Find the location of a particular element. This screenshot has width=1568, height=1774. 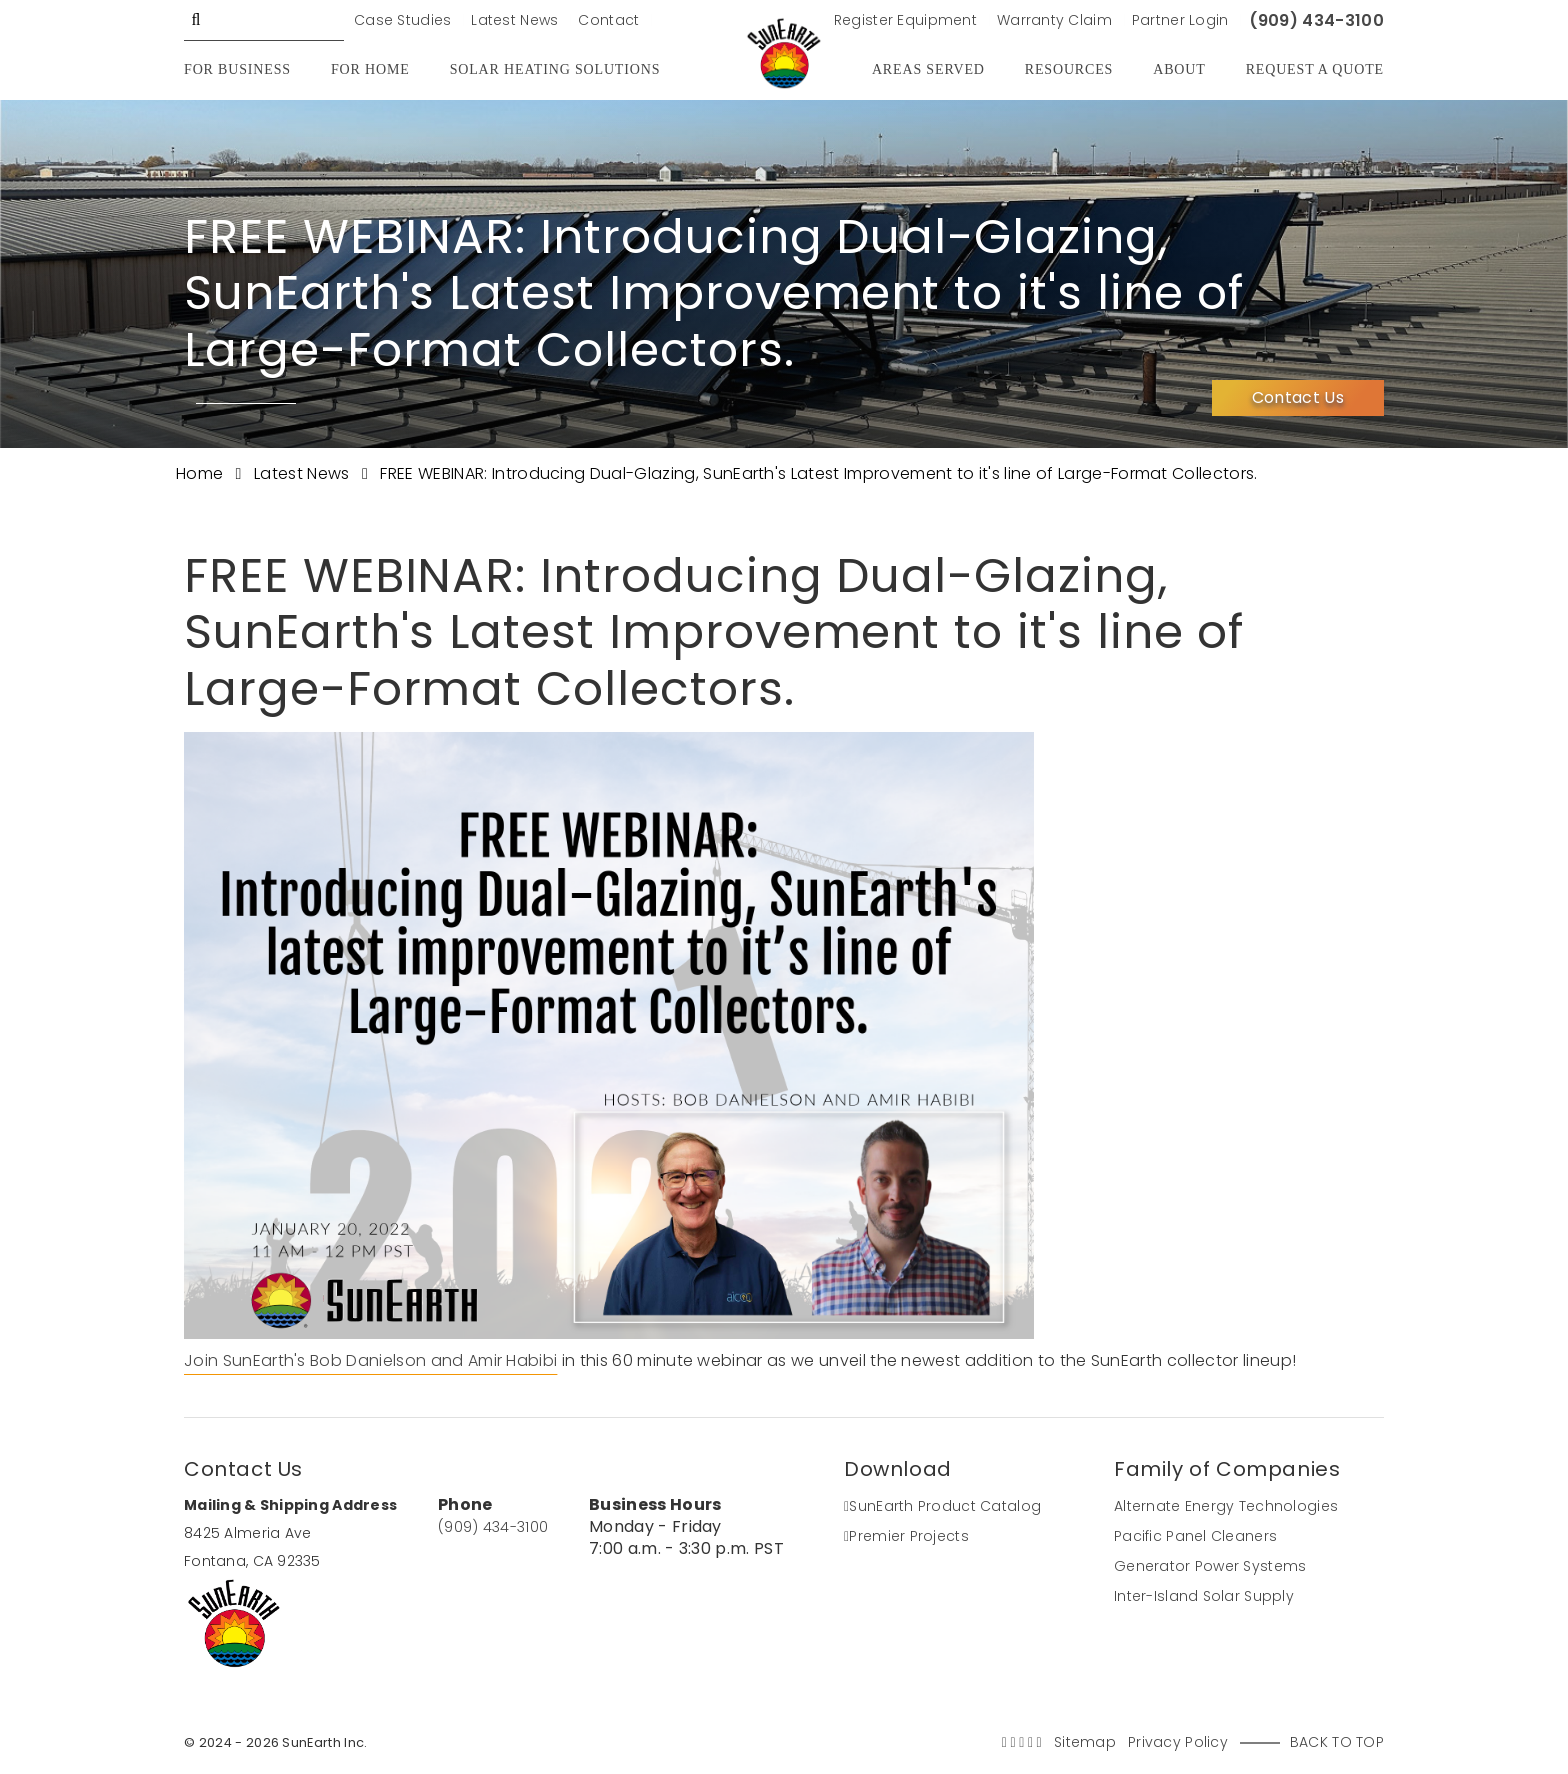

Join SunEarth's Bob Danielson and Amir Habibi is located at coordinates (370, 1360).